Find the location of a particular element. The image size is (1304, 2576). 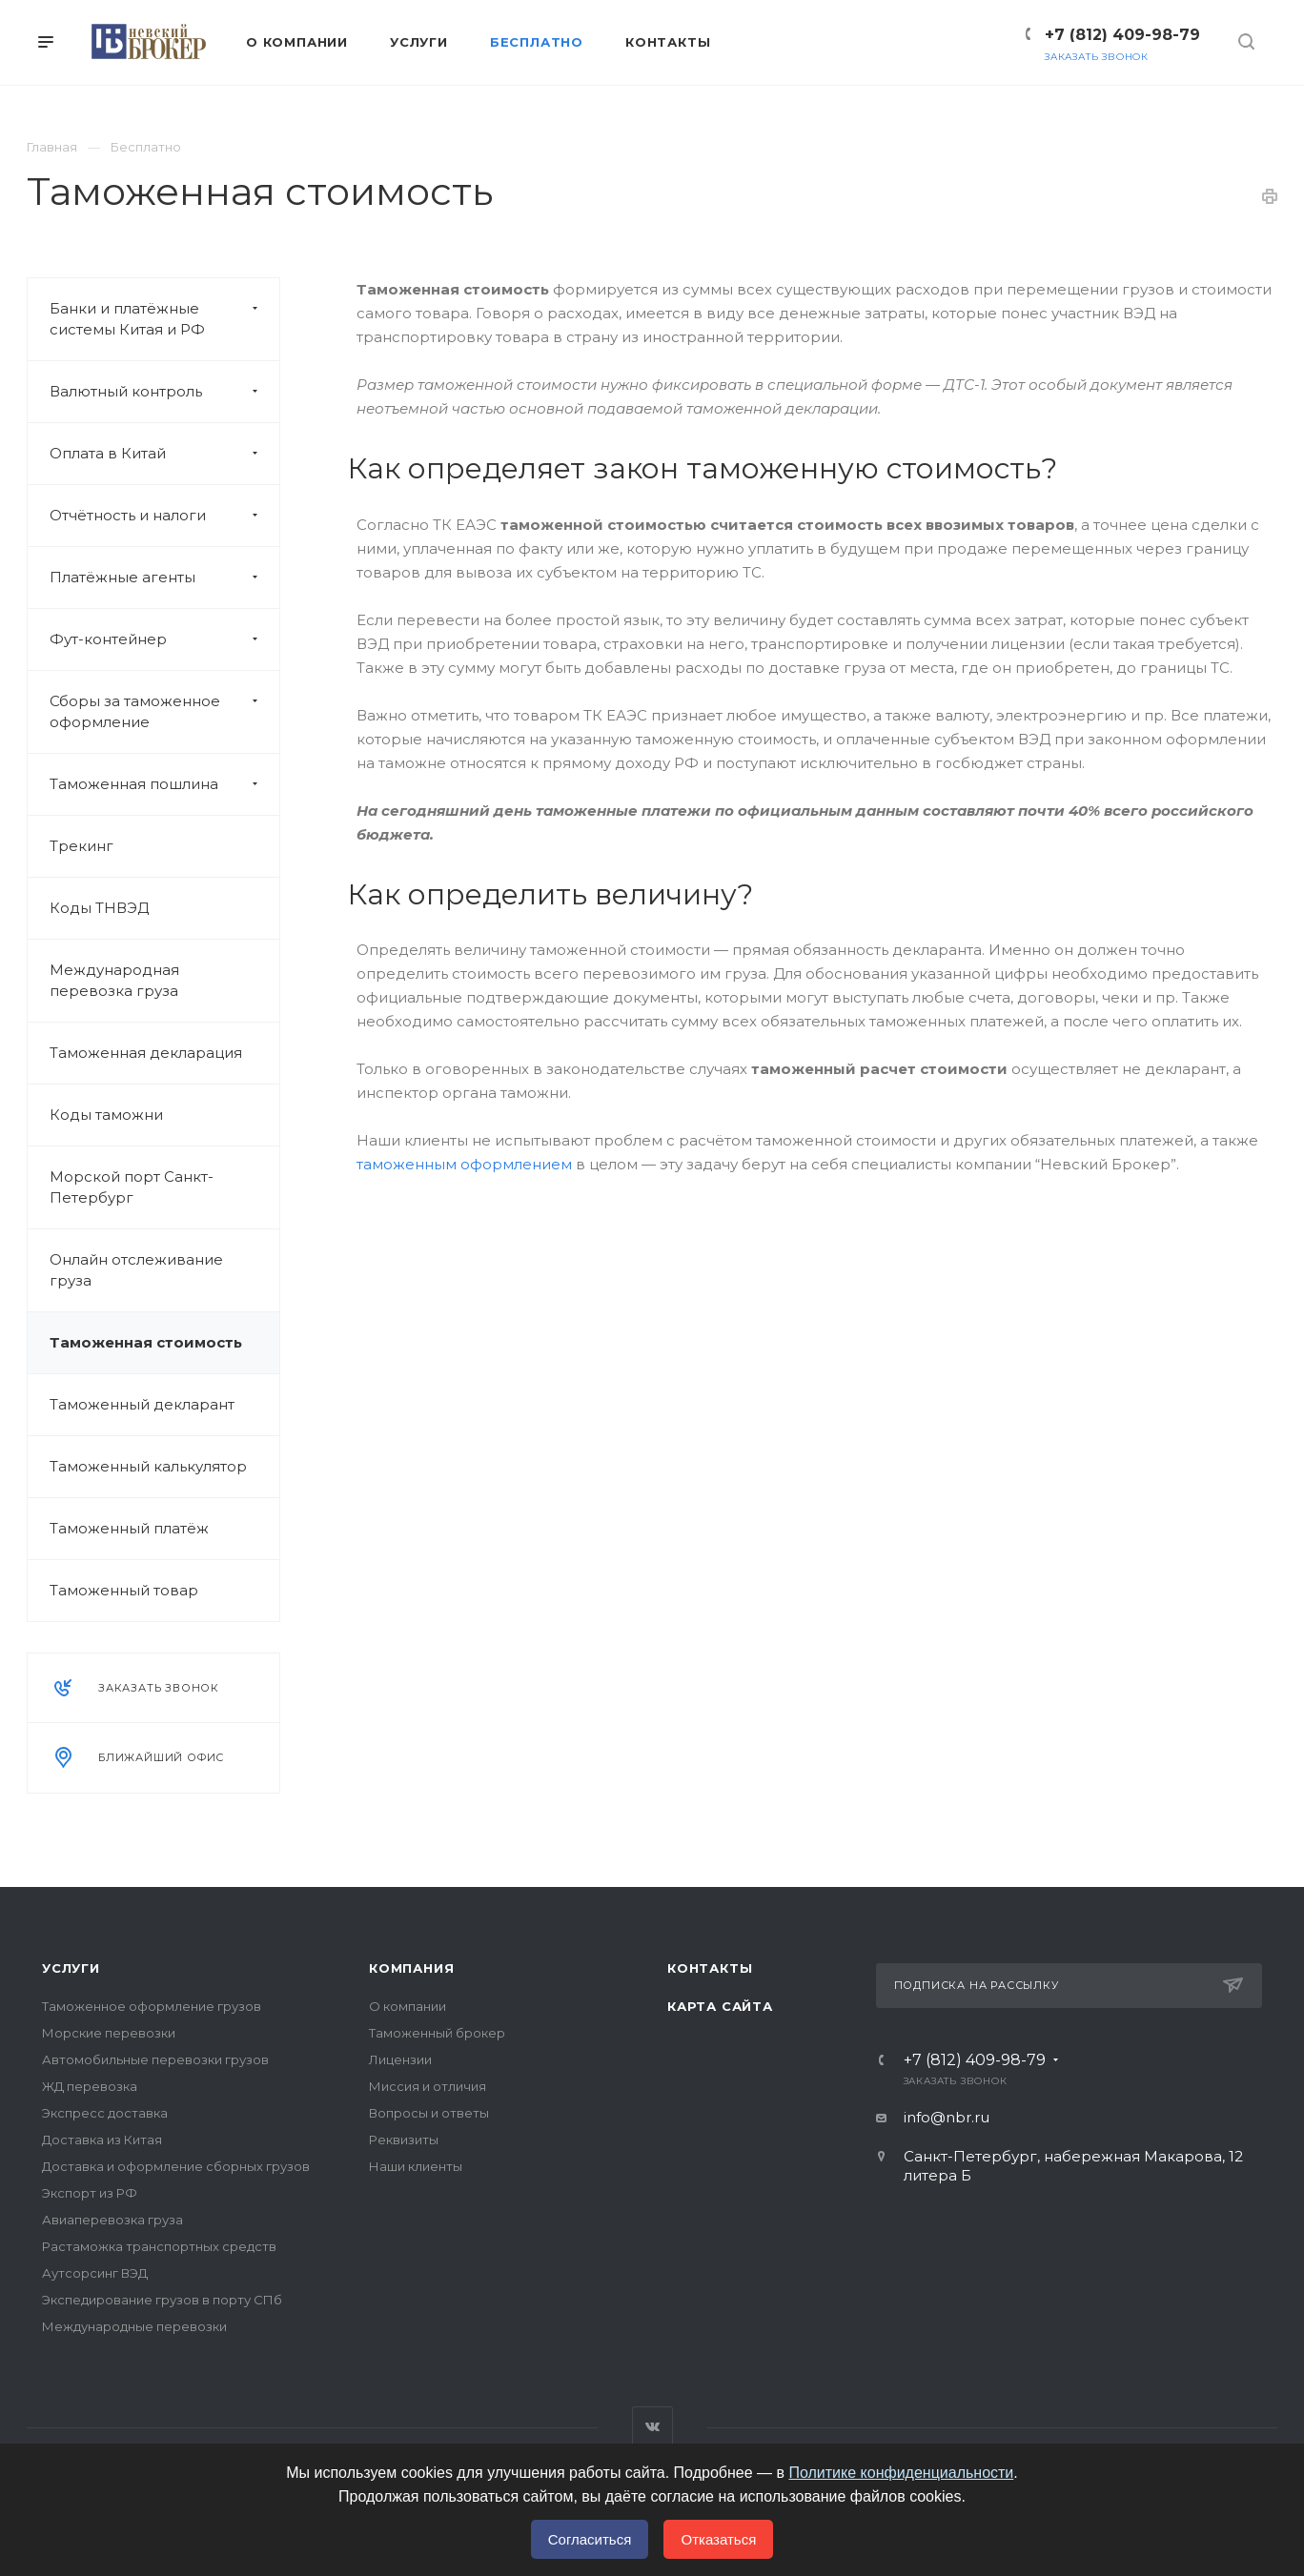

Реквизиты is located at coordinates (403, 2139).